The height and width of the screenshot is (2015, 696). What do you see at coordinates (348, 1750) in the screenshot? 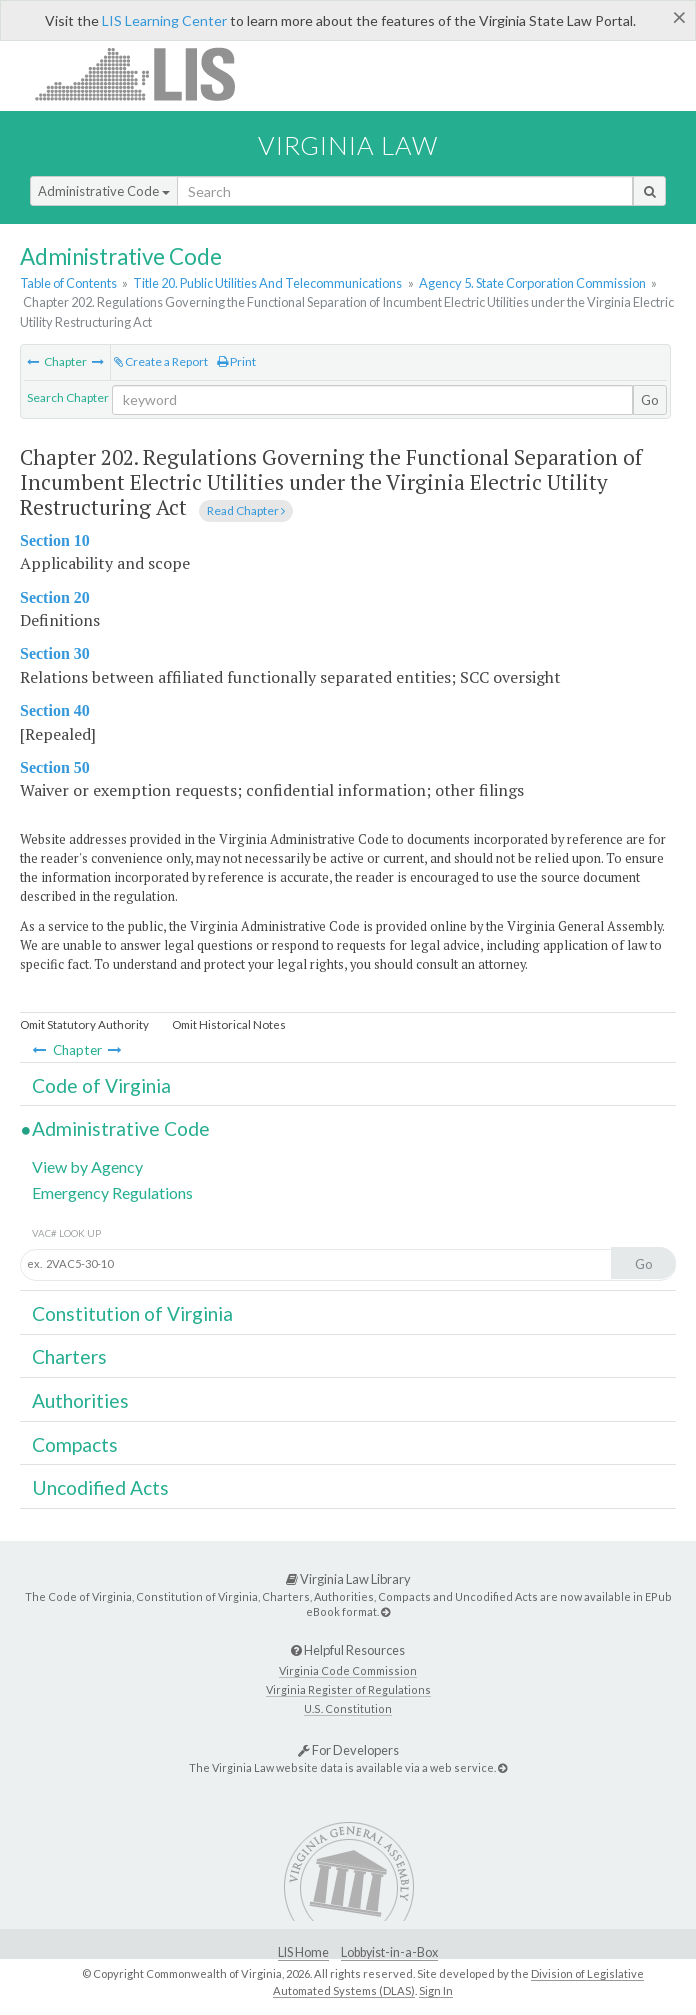
I see `For Developers` at bounding box center [348, 1750].